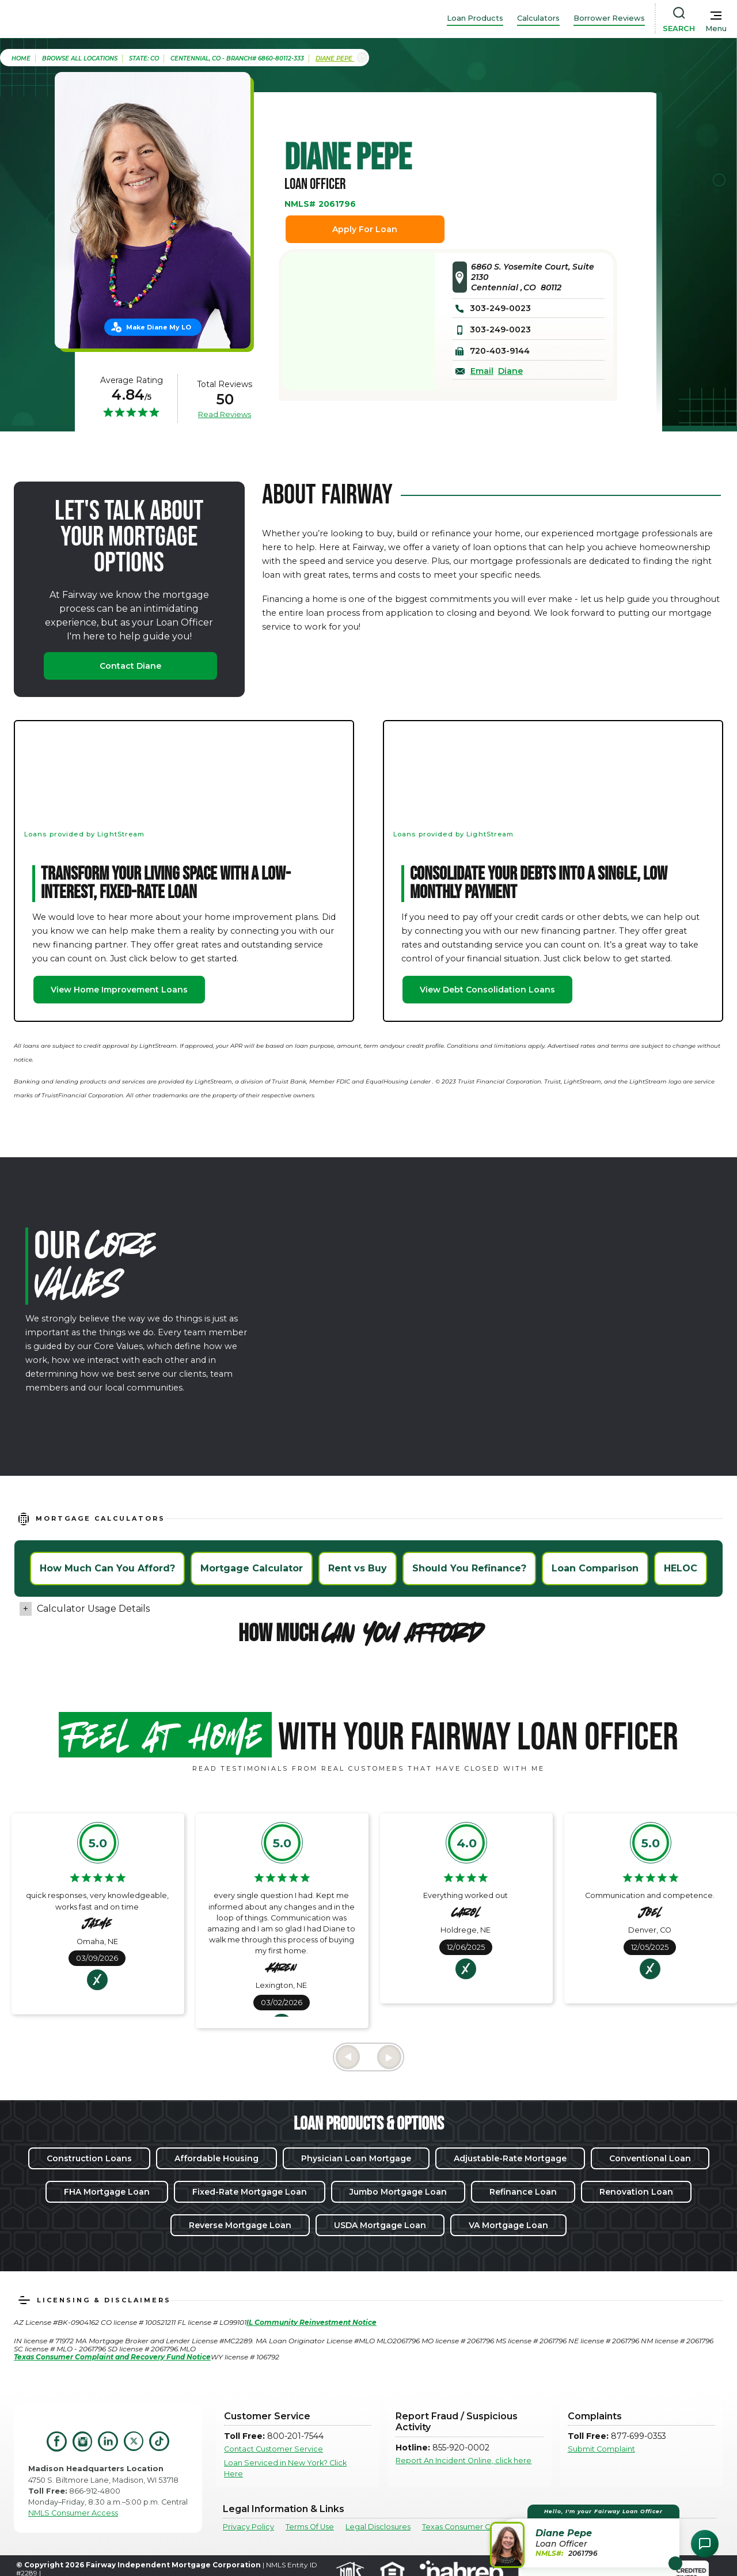 This screenshot has width=737, height=2576. What do you see at coordinates (251, 1568) in the screenshot?
I see `Mortgage Calculator` at bounding box center [251, 1568].